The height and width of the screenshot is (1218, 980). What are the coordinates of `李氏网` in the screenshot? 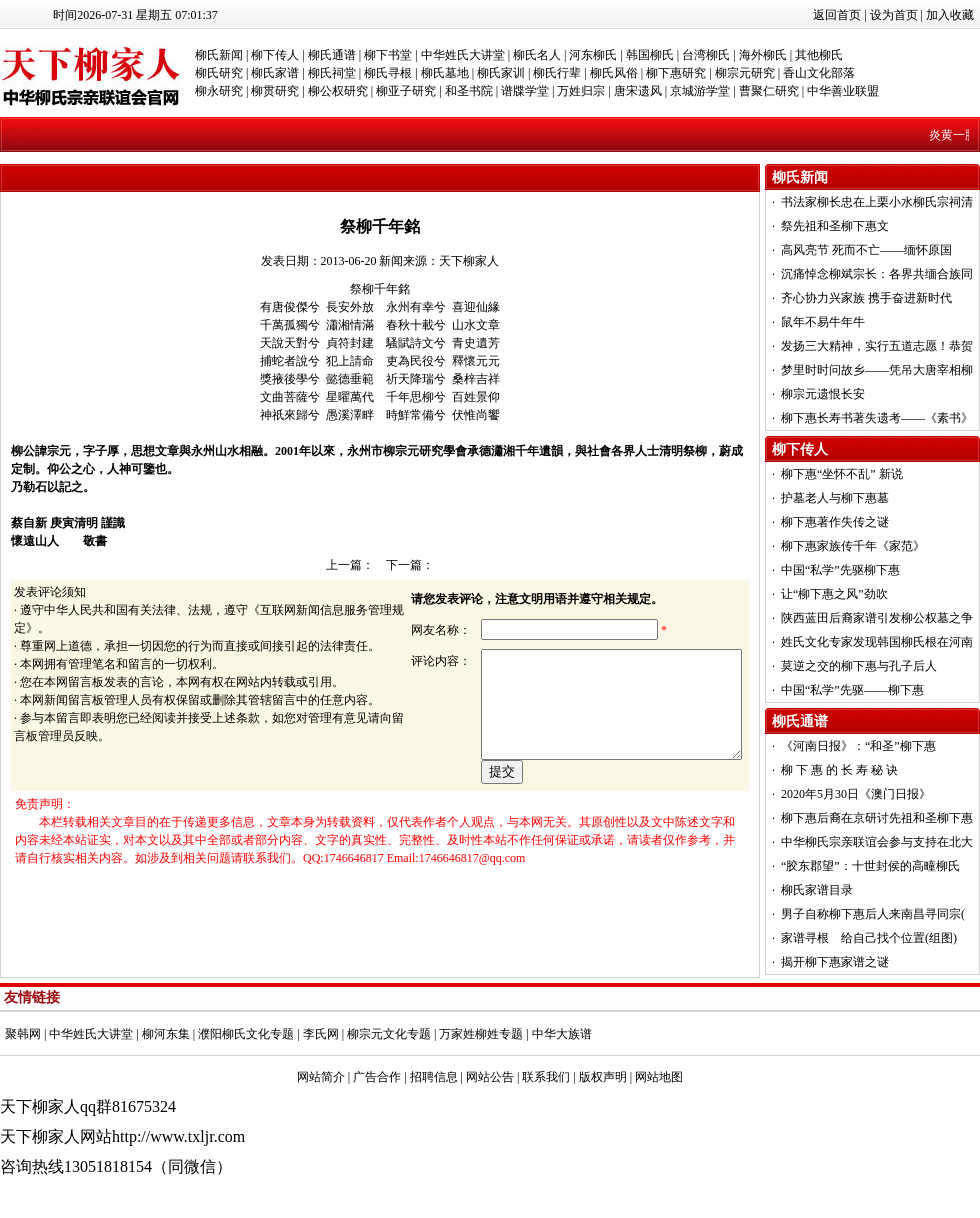 It's located at (321, 1034).